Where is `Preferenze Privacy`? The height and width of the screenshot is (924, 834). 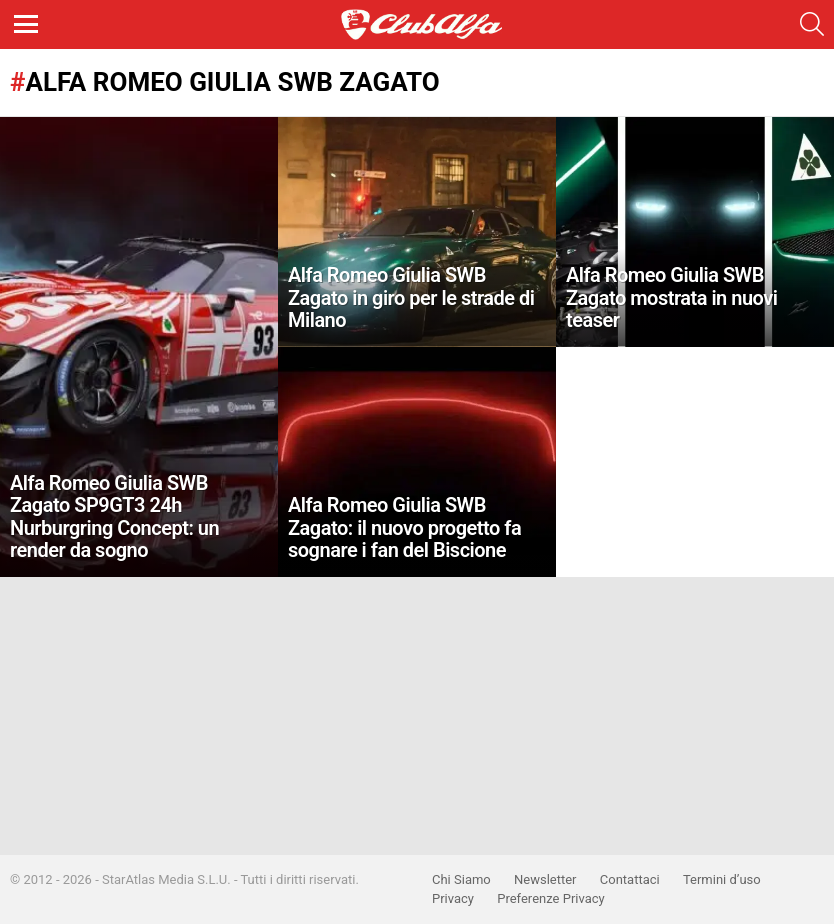
Preferenze Privacy is located at coordinates (550, 898).